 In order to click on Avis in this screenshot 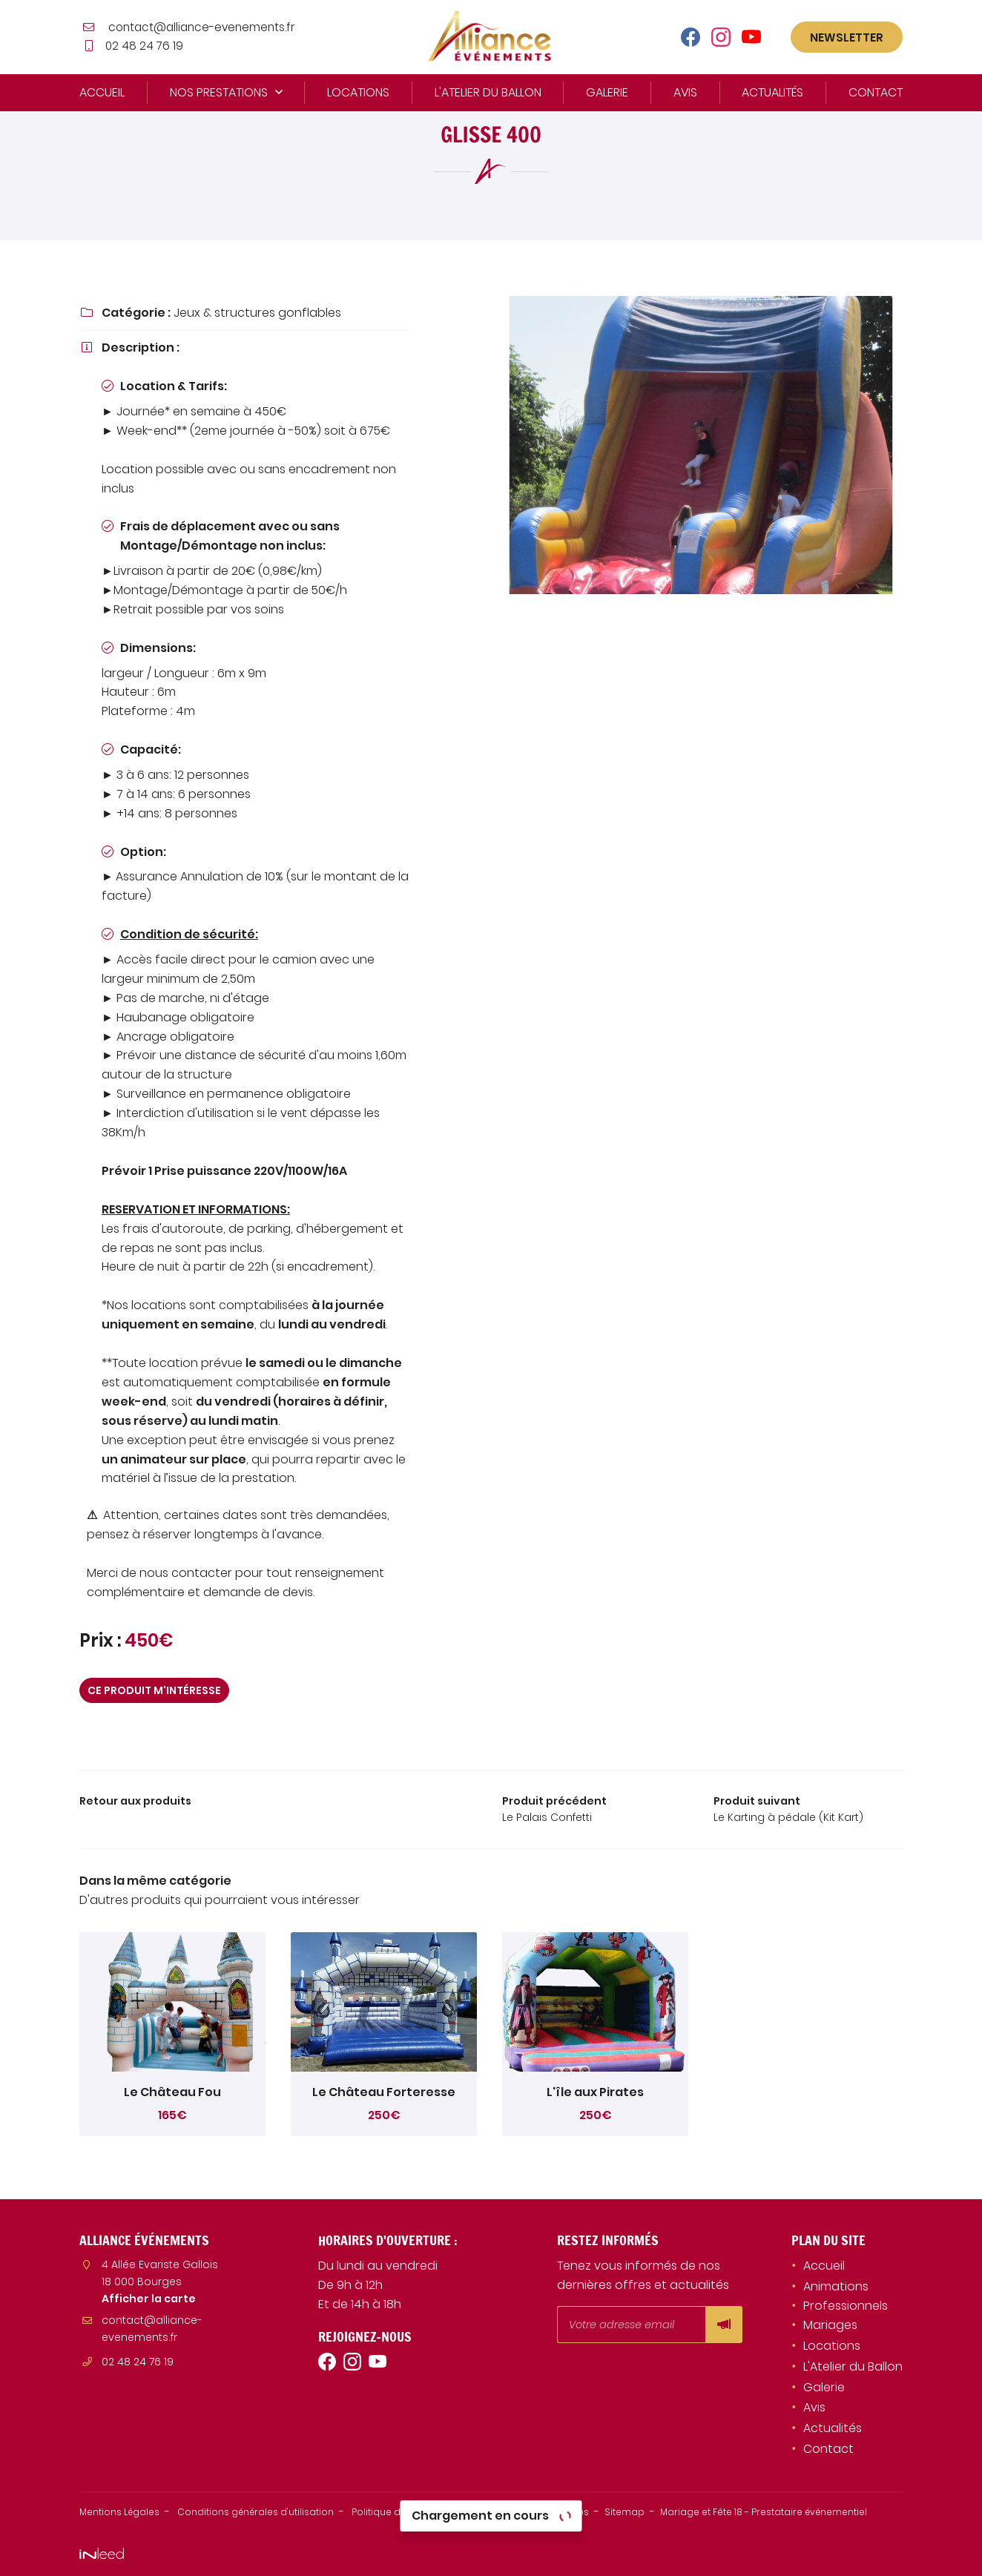, I will do `click(685, 92)`.